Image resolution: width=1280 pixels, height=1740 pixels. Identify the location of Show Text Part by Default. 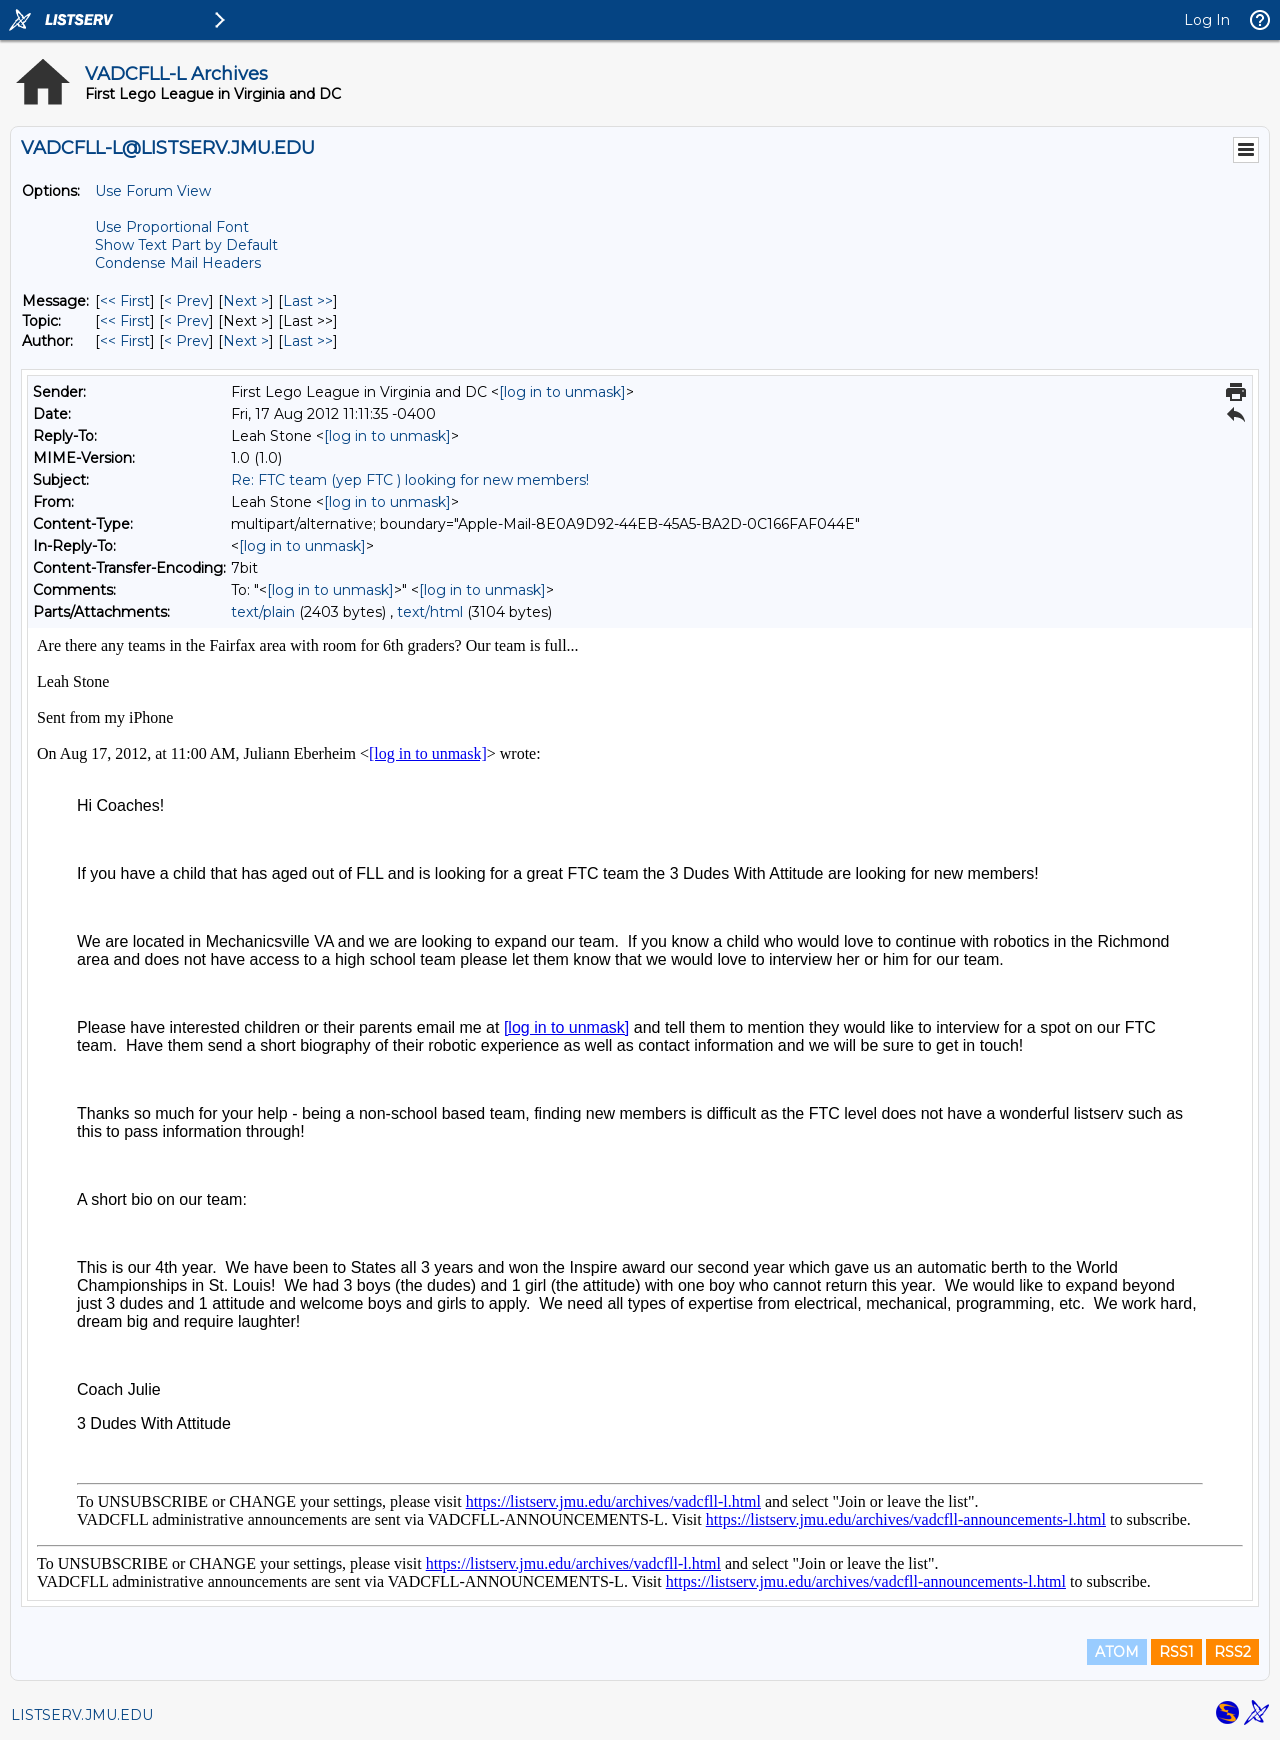
(186, 245).